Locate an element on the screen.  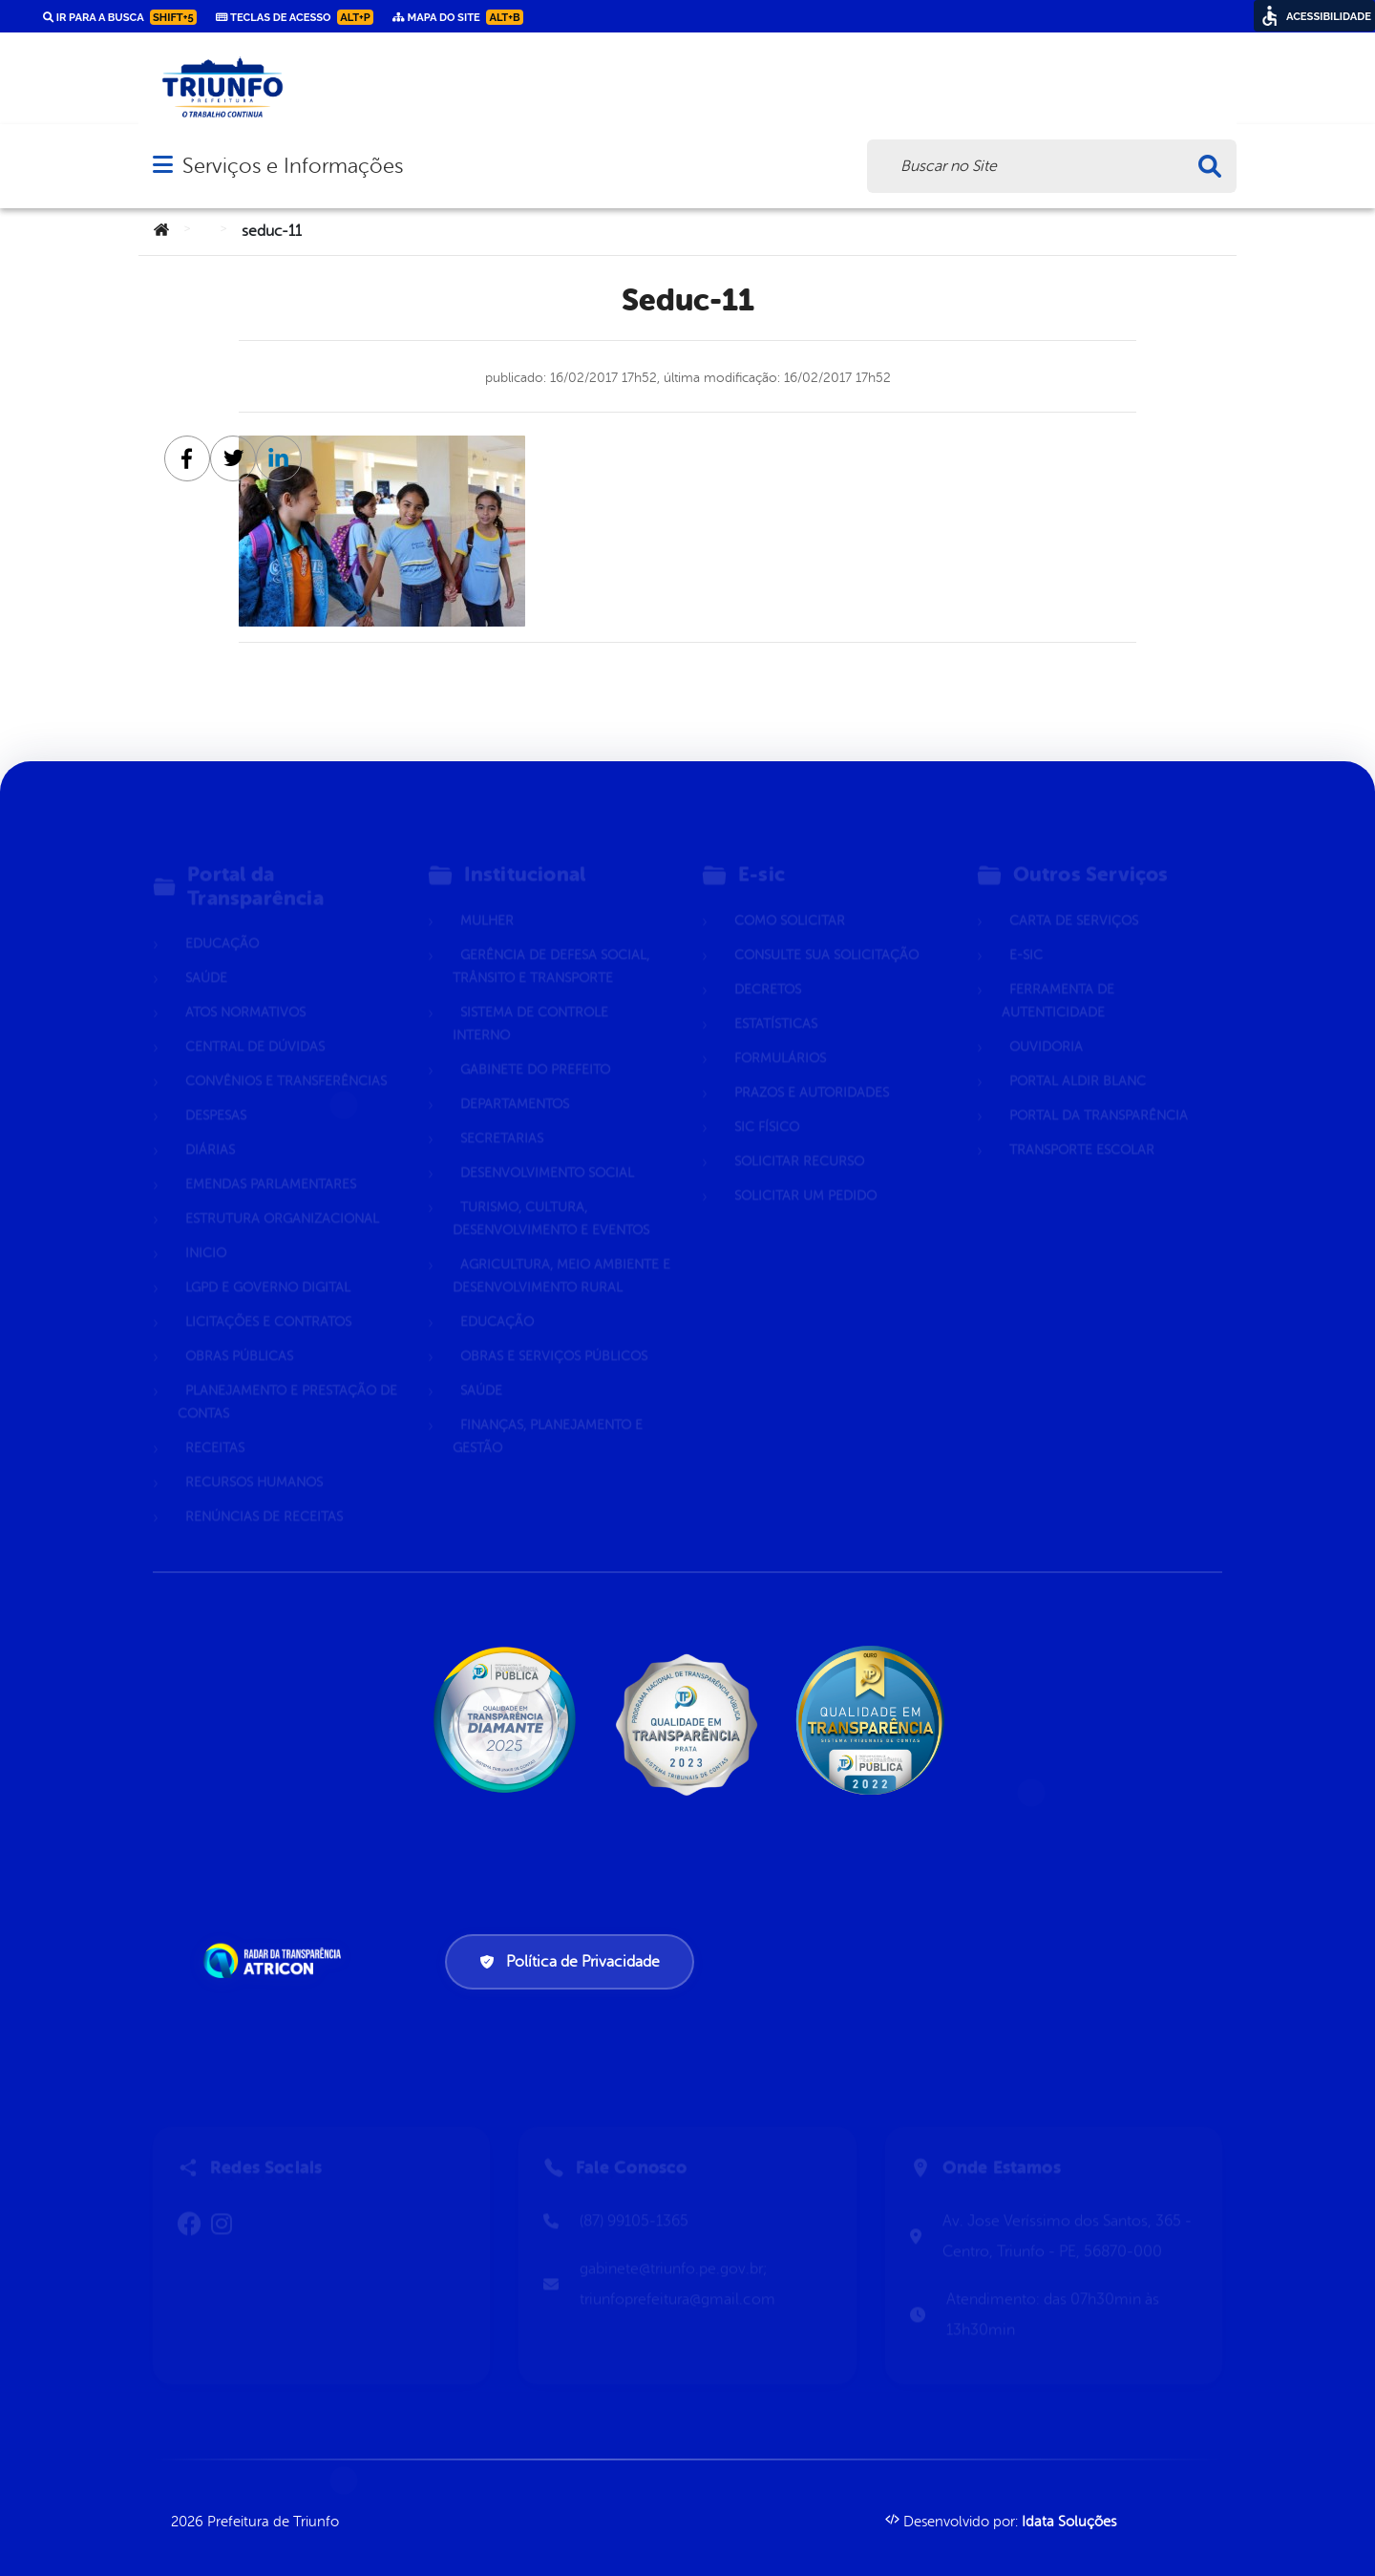
Portal da Transparência is located at coordinates (1098, 1090).